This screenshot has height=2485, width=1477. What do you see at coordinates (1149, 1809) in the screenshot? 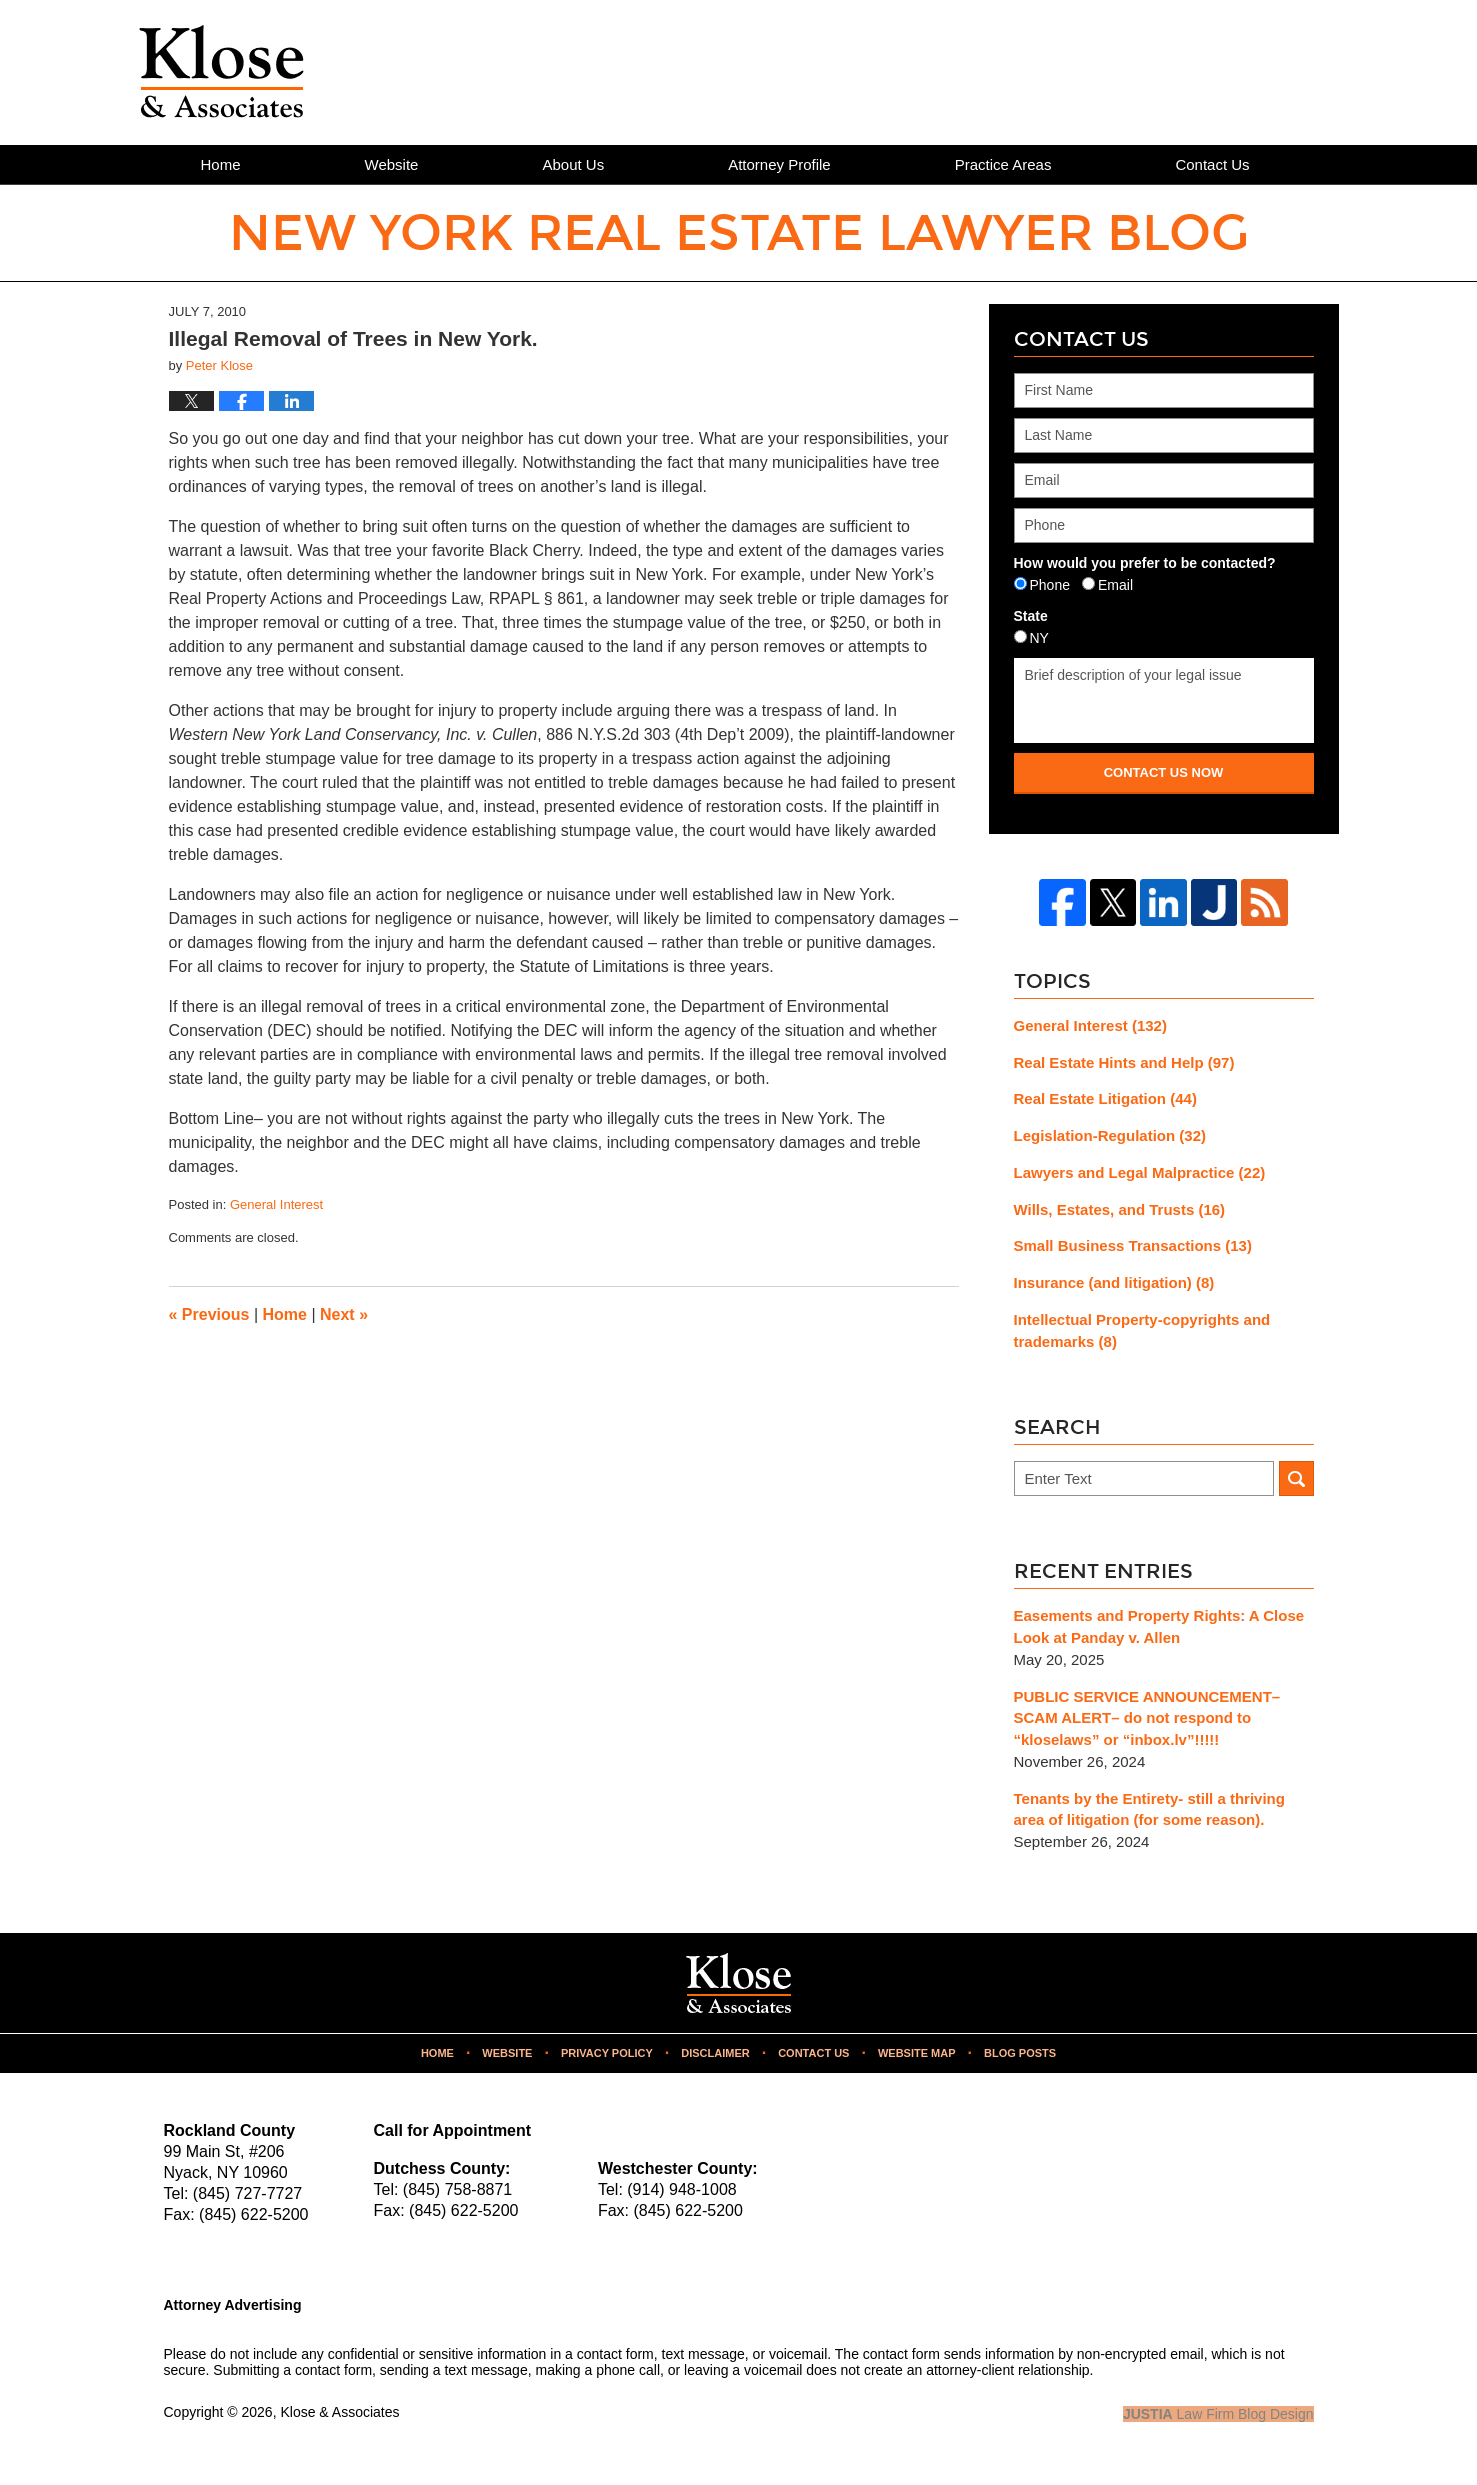
I see `Tenants by the Entirety- still a thriving area of litigation (for some reason).` at bounding box center [1149, 1809].